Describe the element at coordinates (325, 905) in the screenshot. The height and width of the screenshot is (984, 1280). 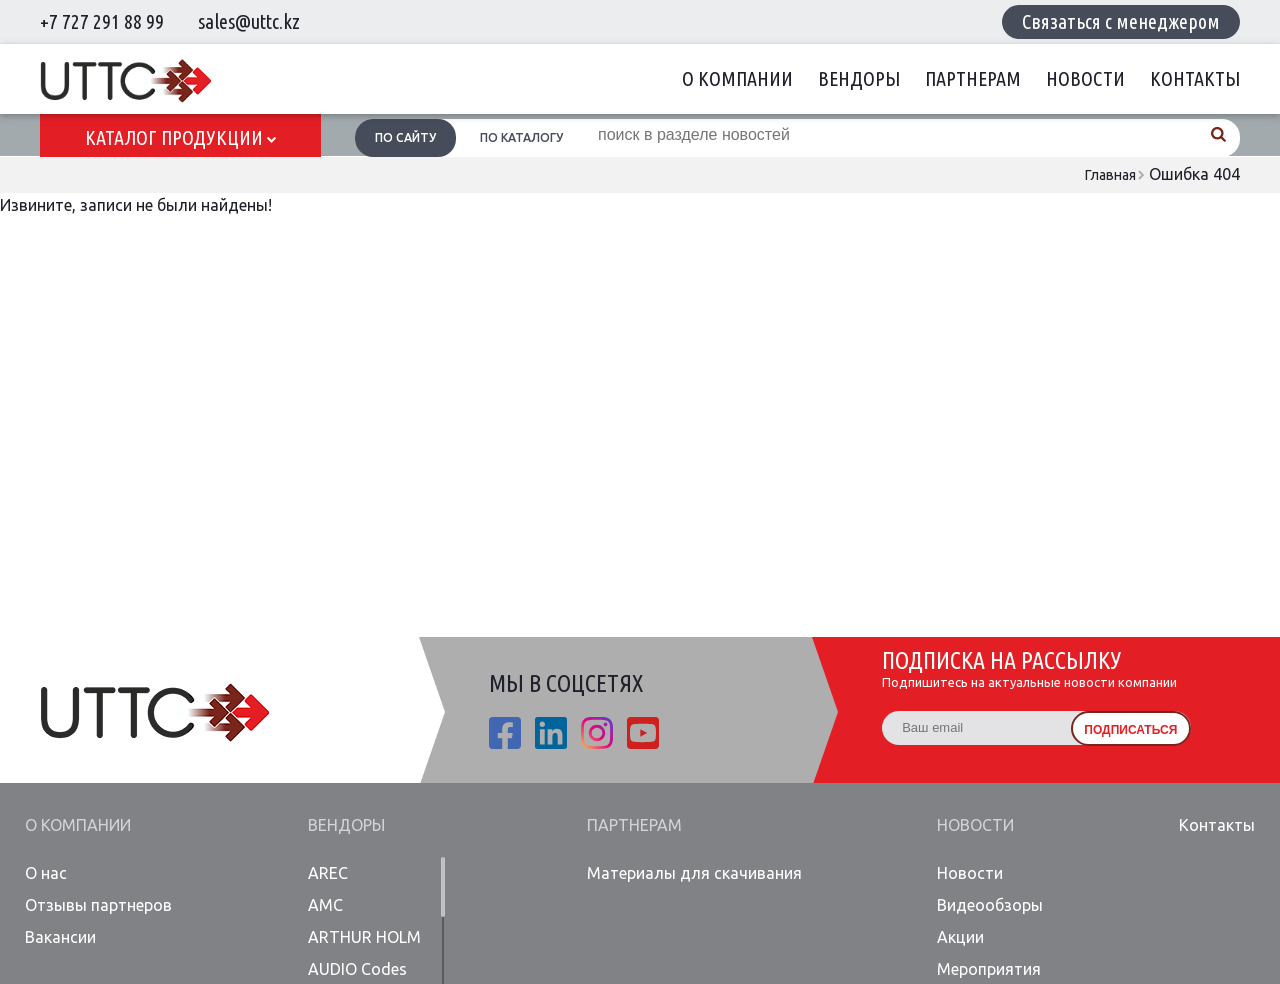
I see `AMC` at that location.